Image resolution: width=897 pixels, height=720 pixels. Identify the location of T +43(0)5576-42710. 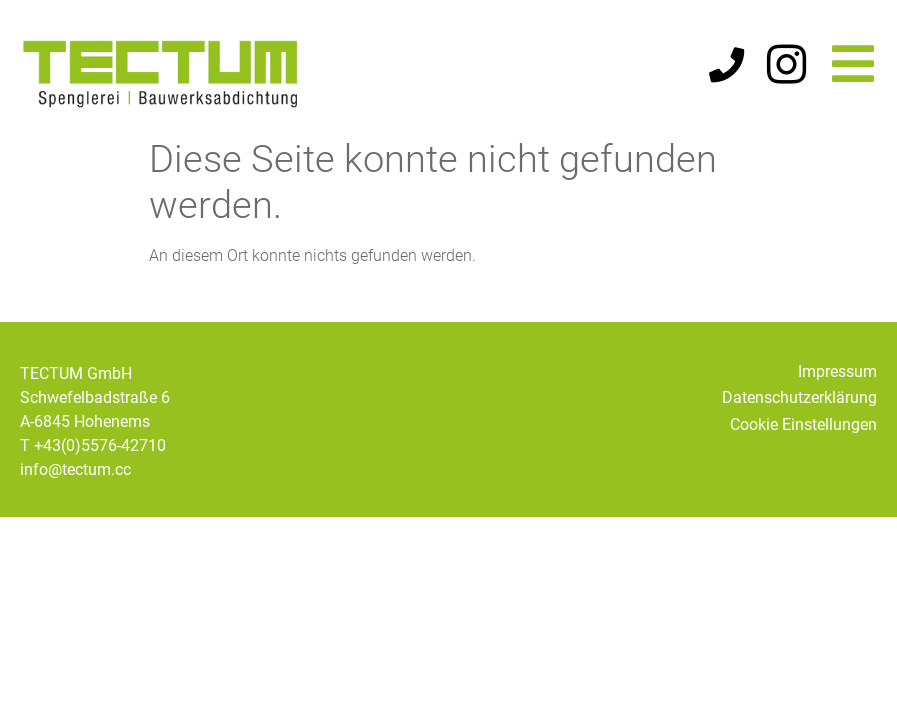
(93, 445).